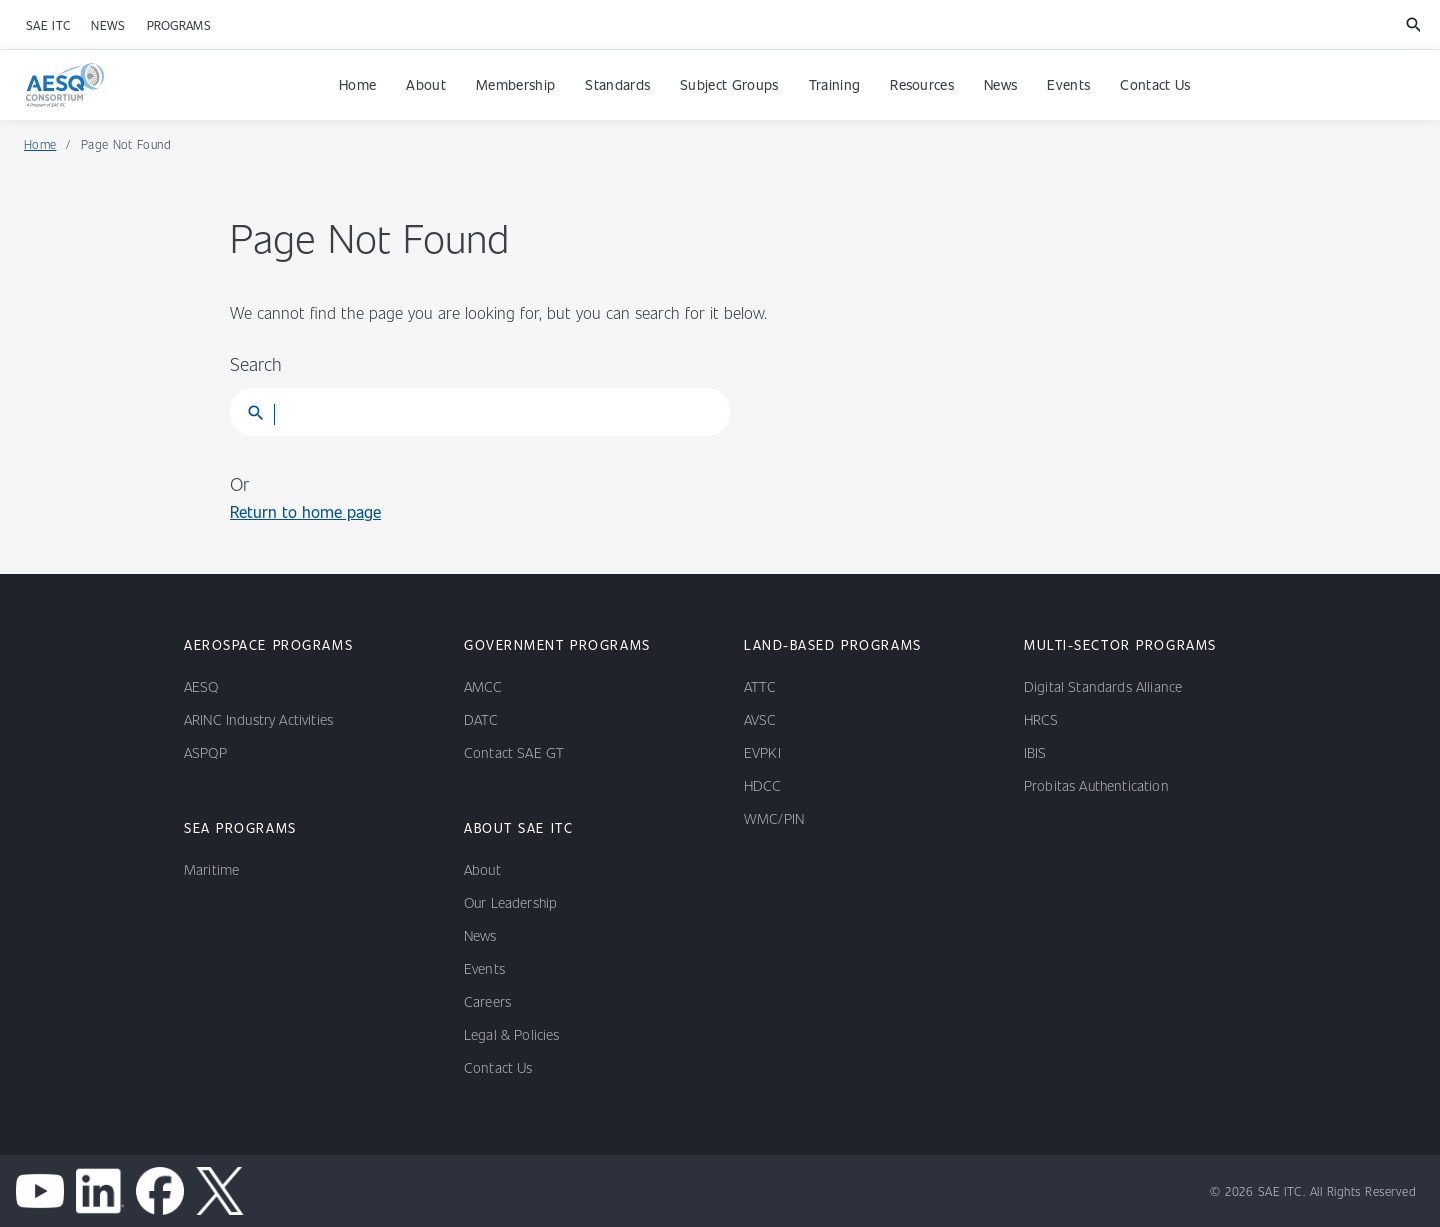 The image size is (1440, 1227). Describe the element at coordinates (220, 1191) in the screenshot. I see `[x channel]` at that location.